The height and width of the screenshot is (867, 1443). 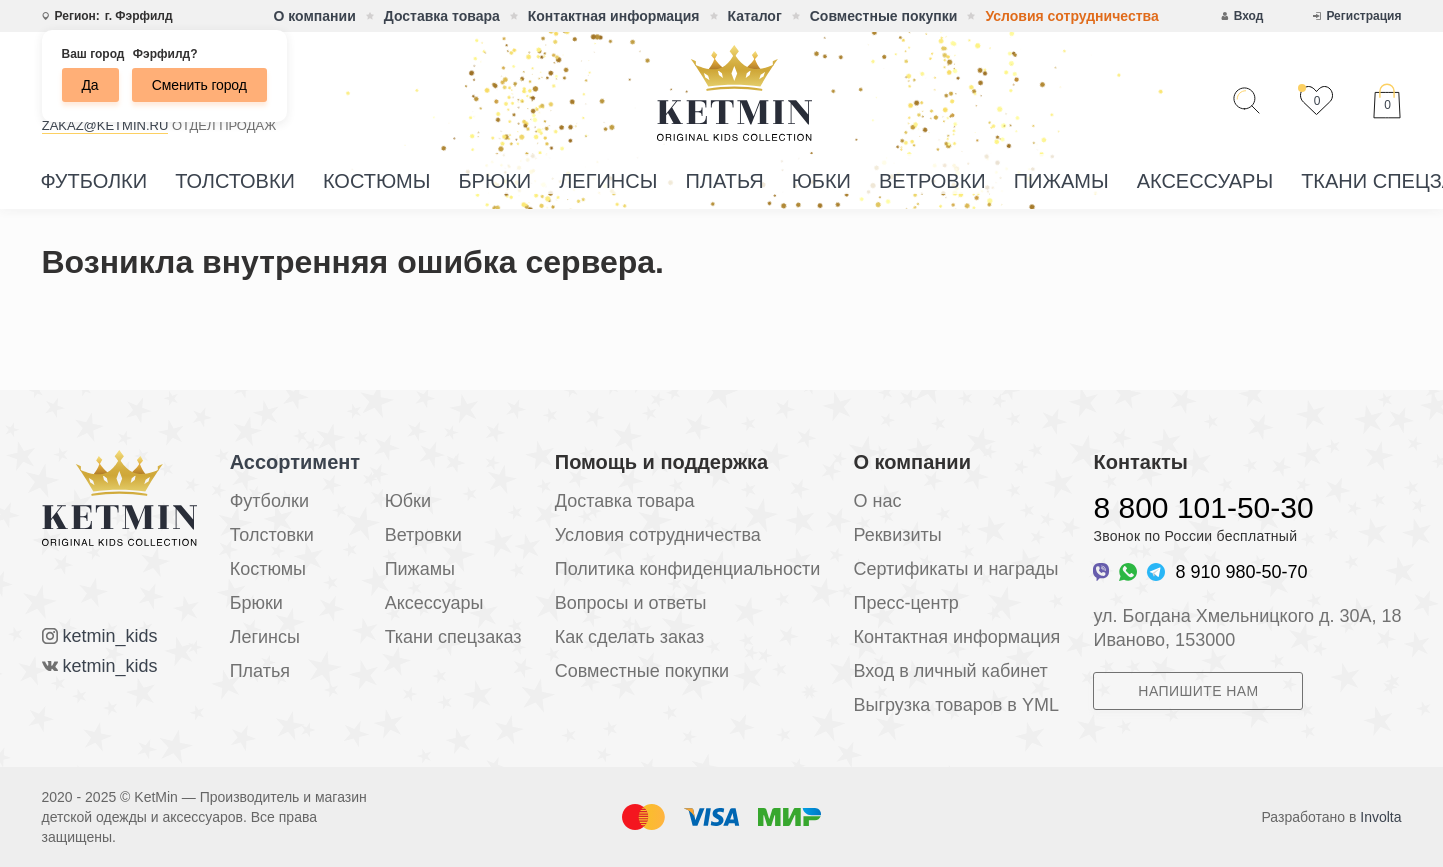 I want to click on Пресс-центр, so click(x=905, y=603).